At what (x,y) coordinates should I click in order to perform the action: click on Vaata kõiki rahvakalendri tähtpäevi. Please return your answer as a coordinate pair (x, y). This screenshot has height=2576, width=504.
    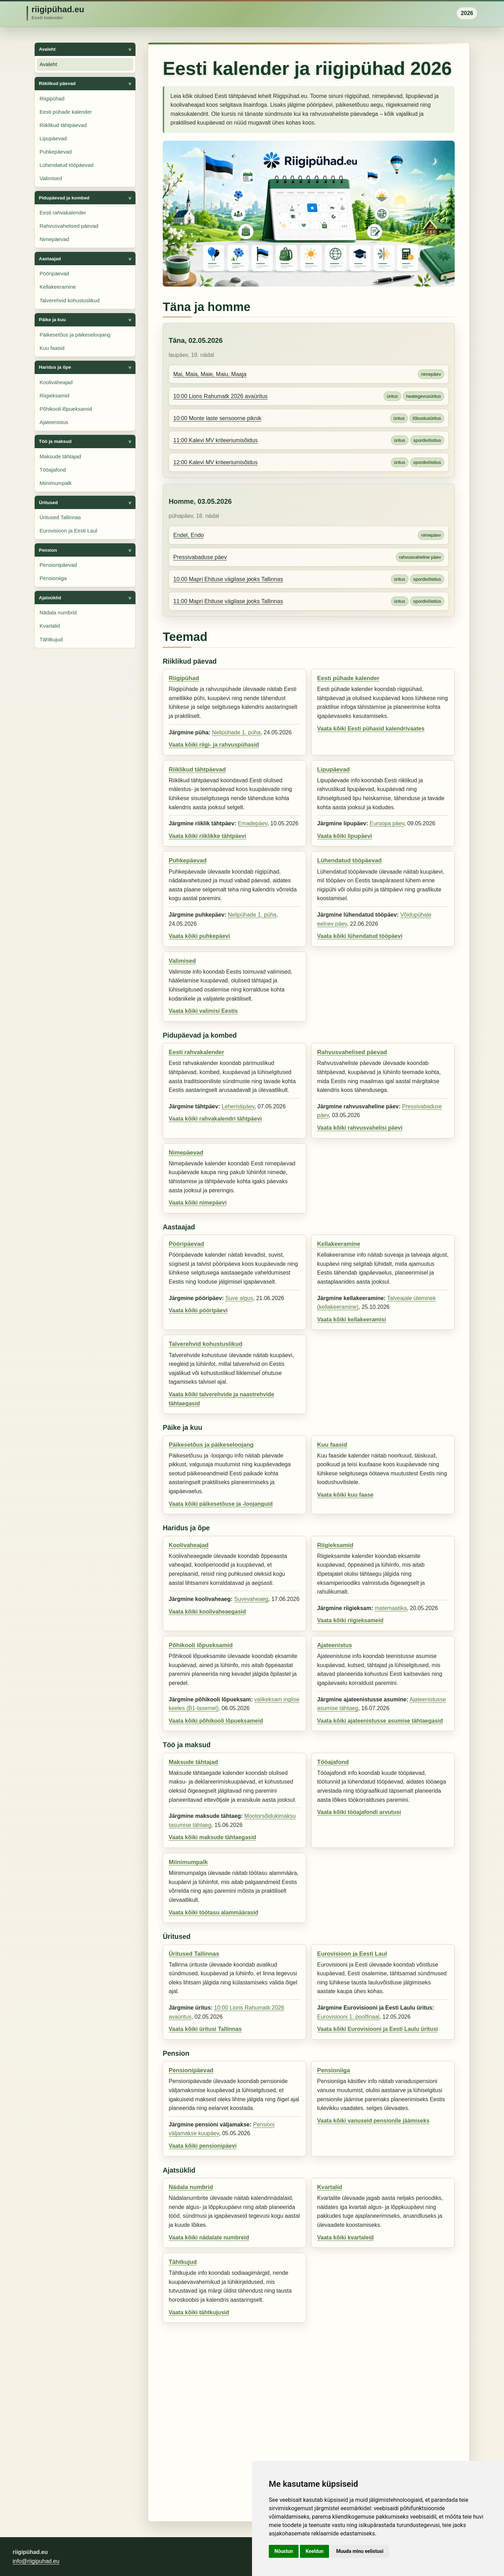
    Looking at the image, I should click on (215, 1119).